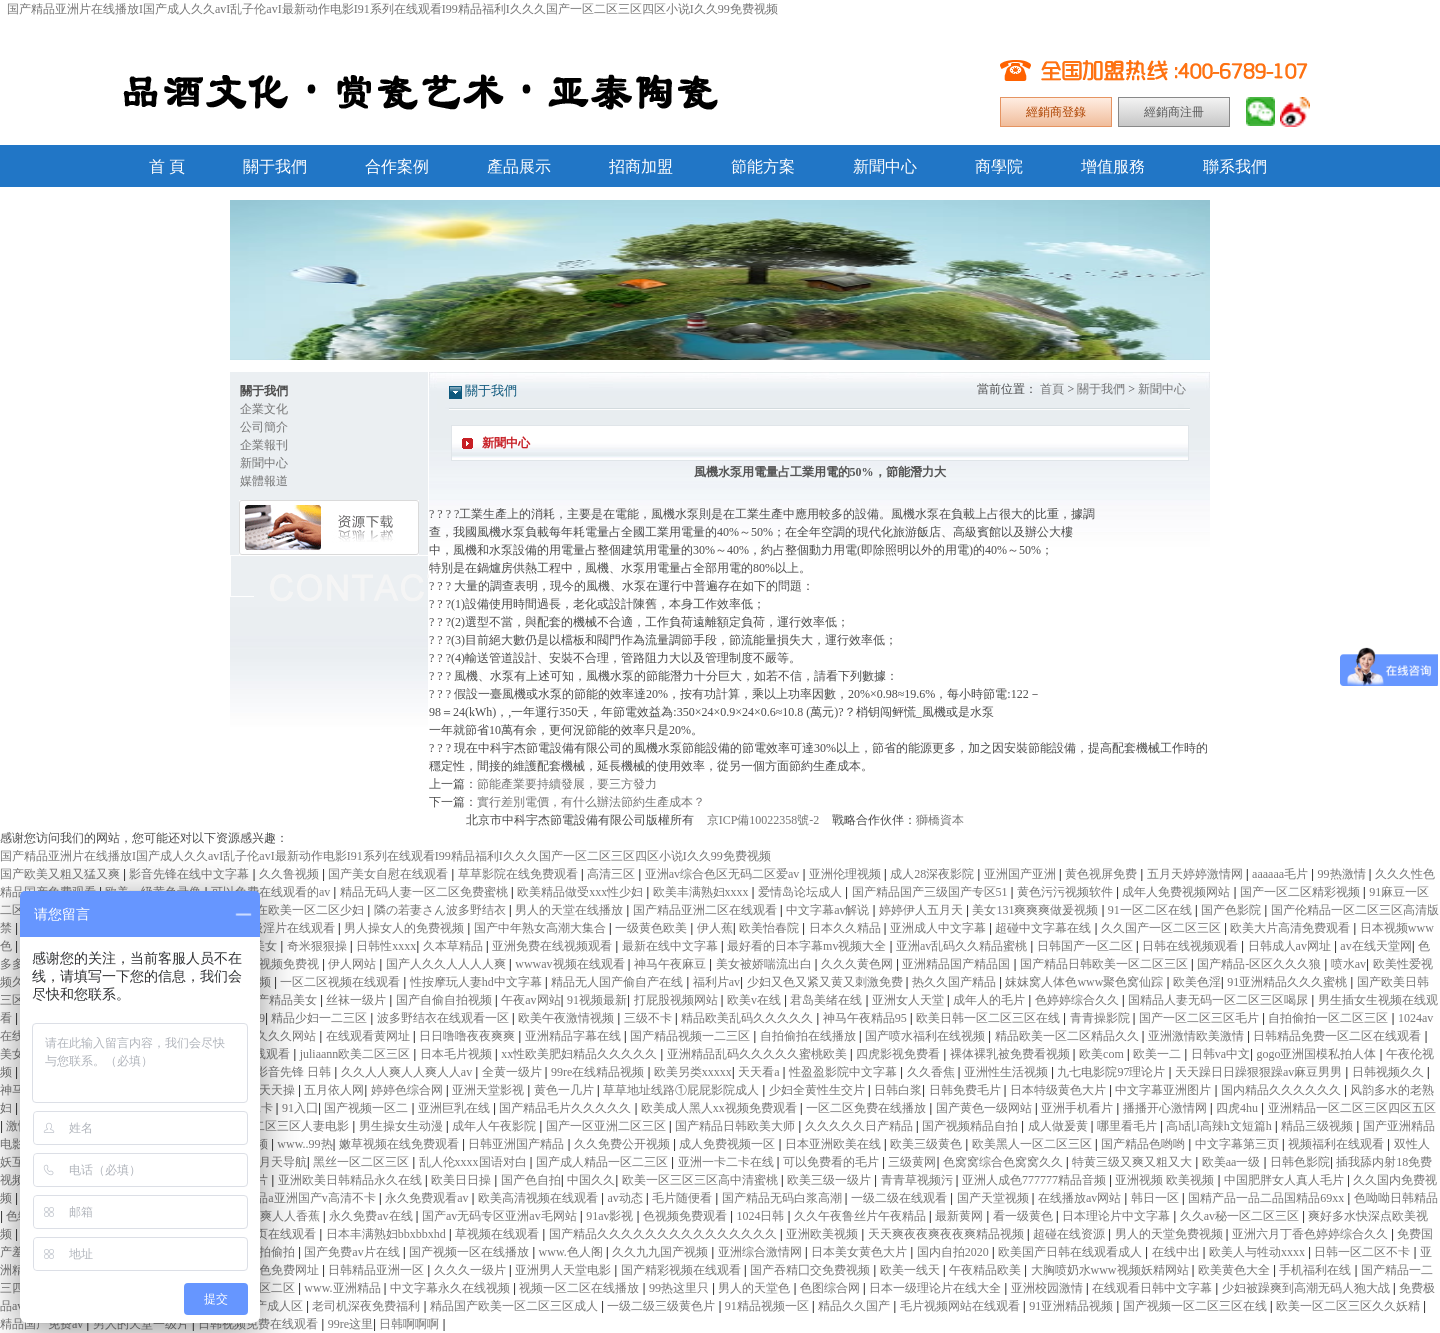 This screenshot has height=1333, width=1440. Describe the element at coordinates (736, 1126) in the screenshot. I see `国产精品日韩欧美大师` at that location.